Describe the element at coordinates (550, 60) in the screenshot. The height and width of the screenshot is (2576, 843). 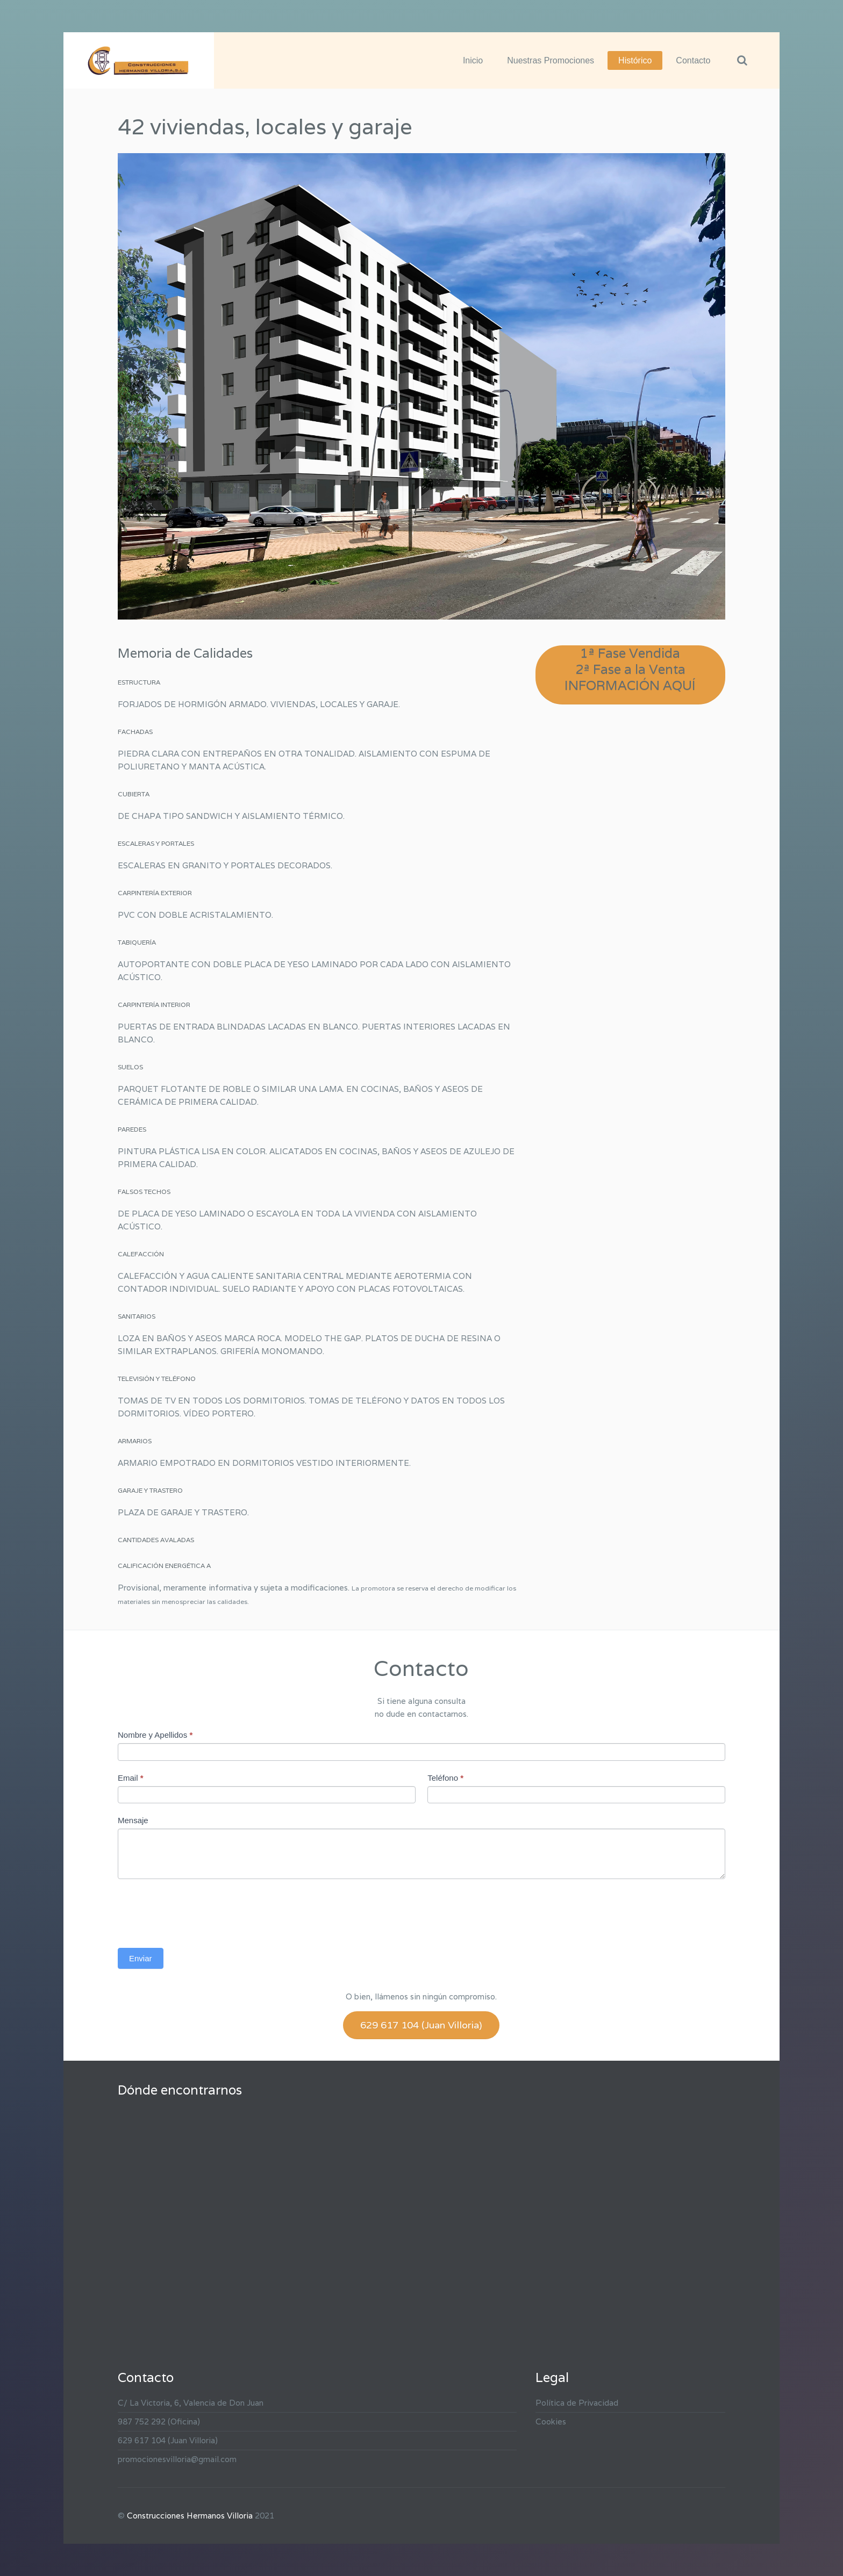
I see `Nuestras Promociones` at that location.